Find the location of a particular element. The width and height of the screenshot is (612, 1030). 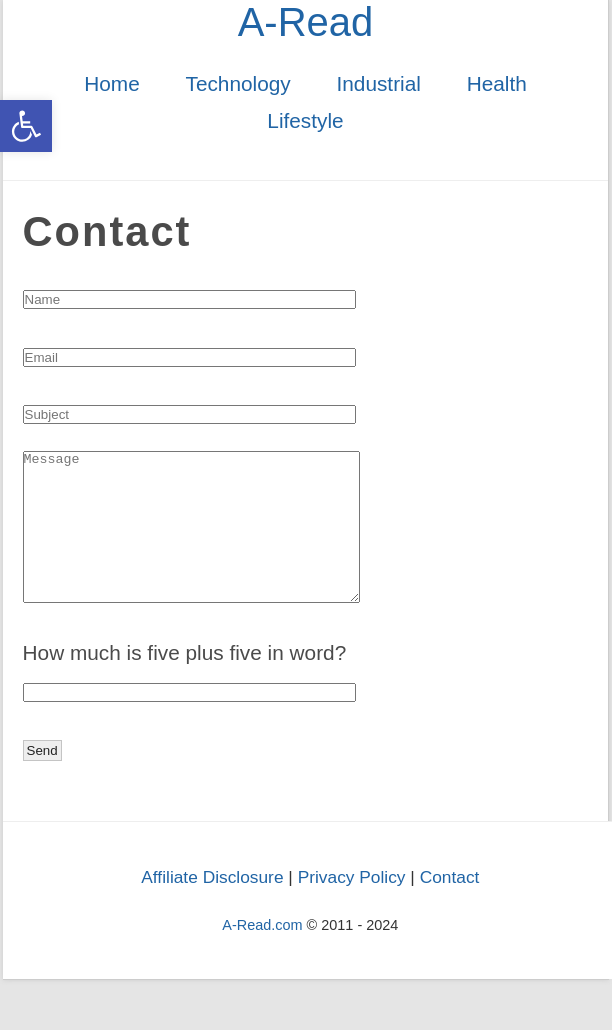

Industrial is located at coordinates (378, 83).